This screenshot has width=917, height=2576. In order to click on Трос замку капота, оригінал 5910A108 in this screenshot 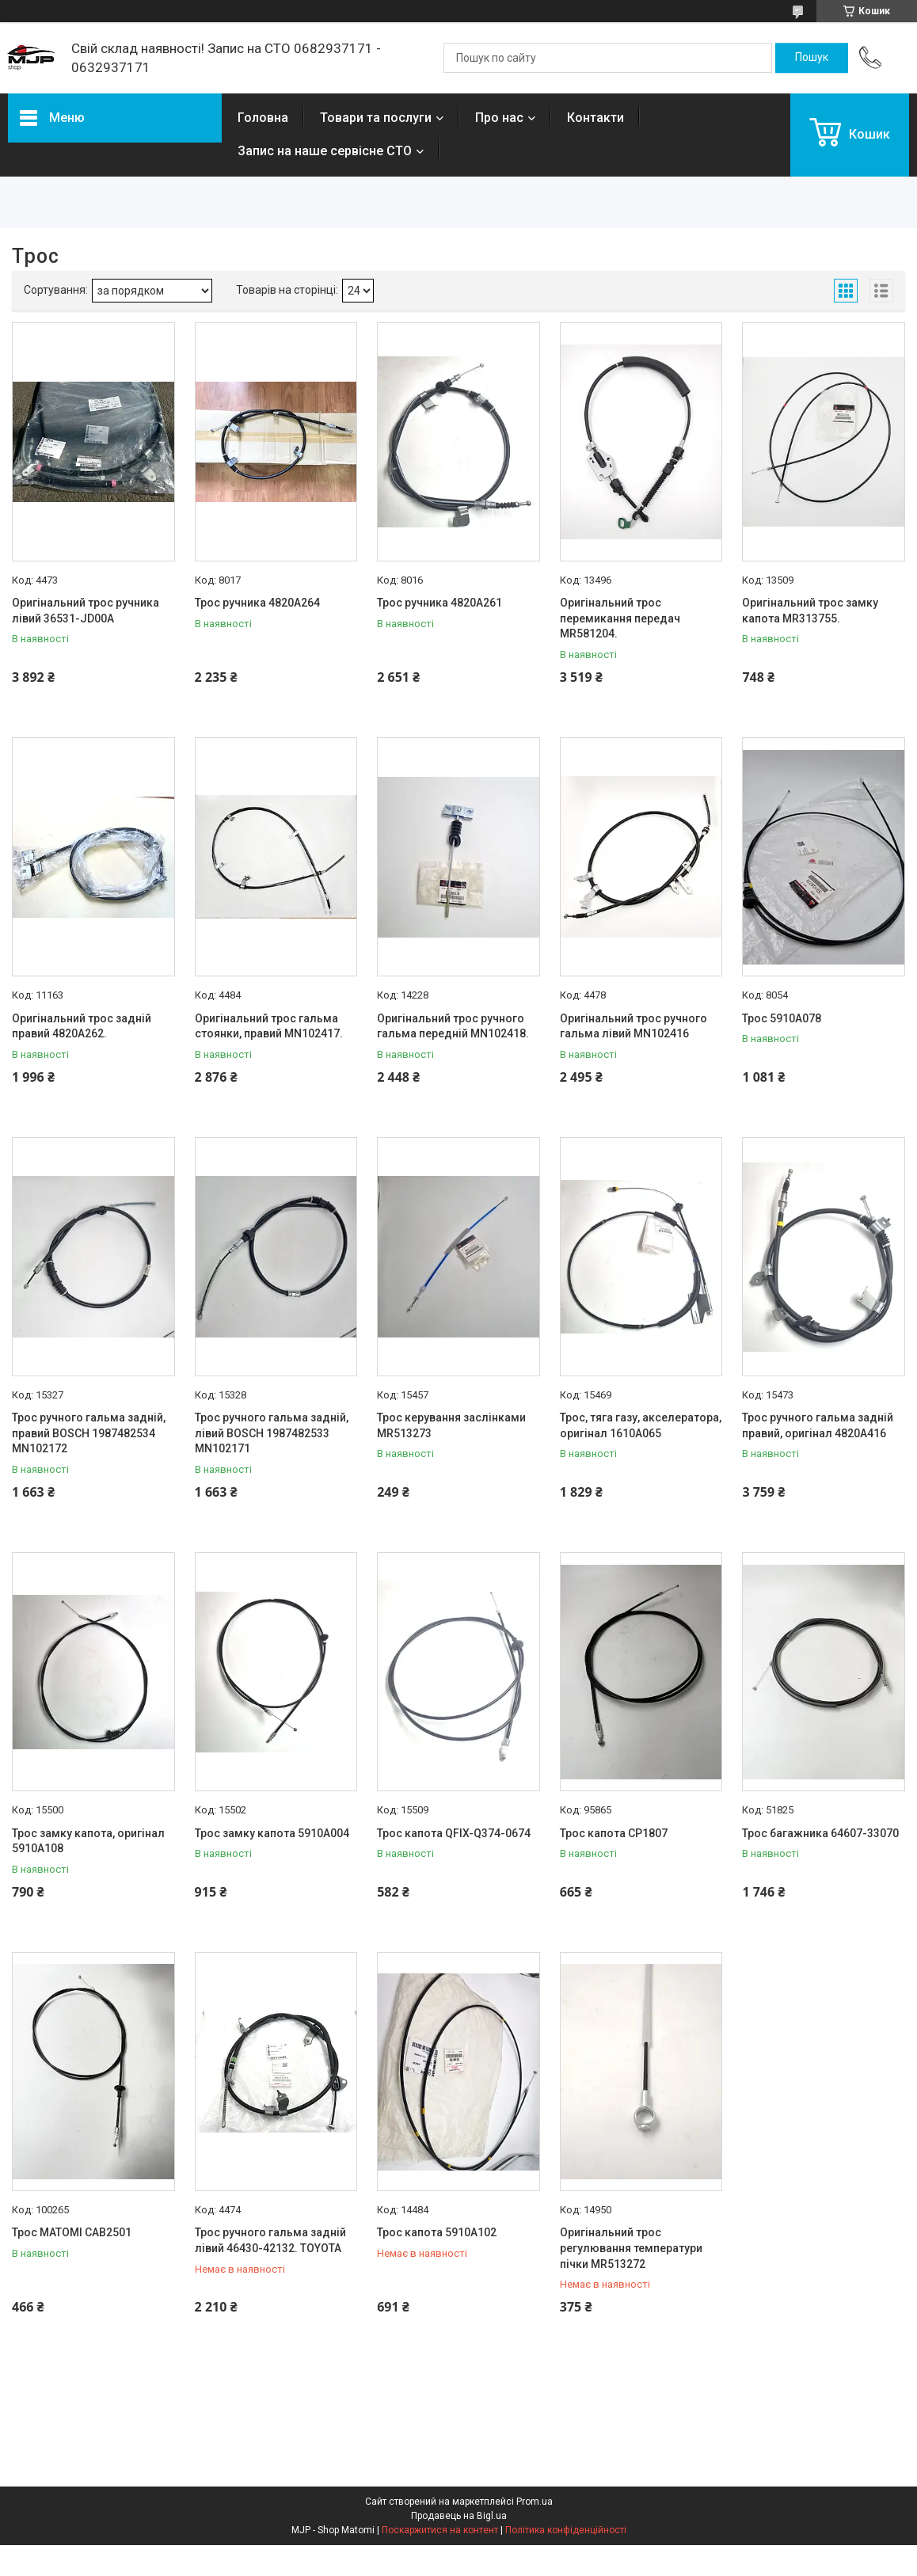, I will do `click(88, 1841)`.